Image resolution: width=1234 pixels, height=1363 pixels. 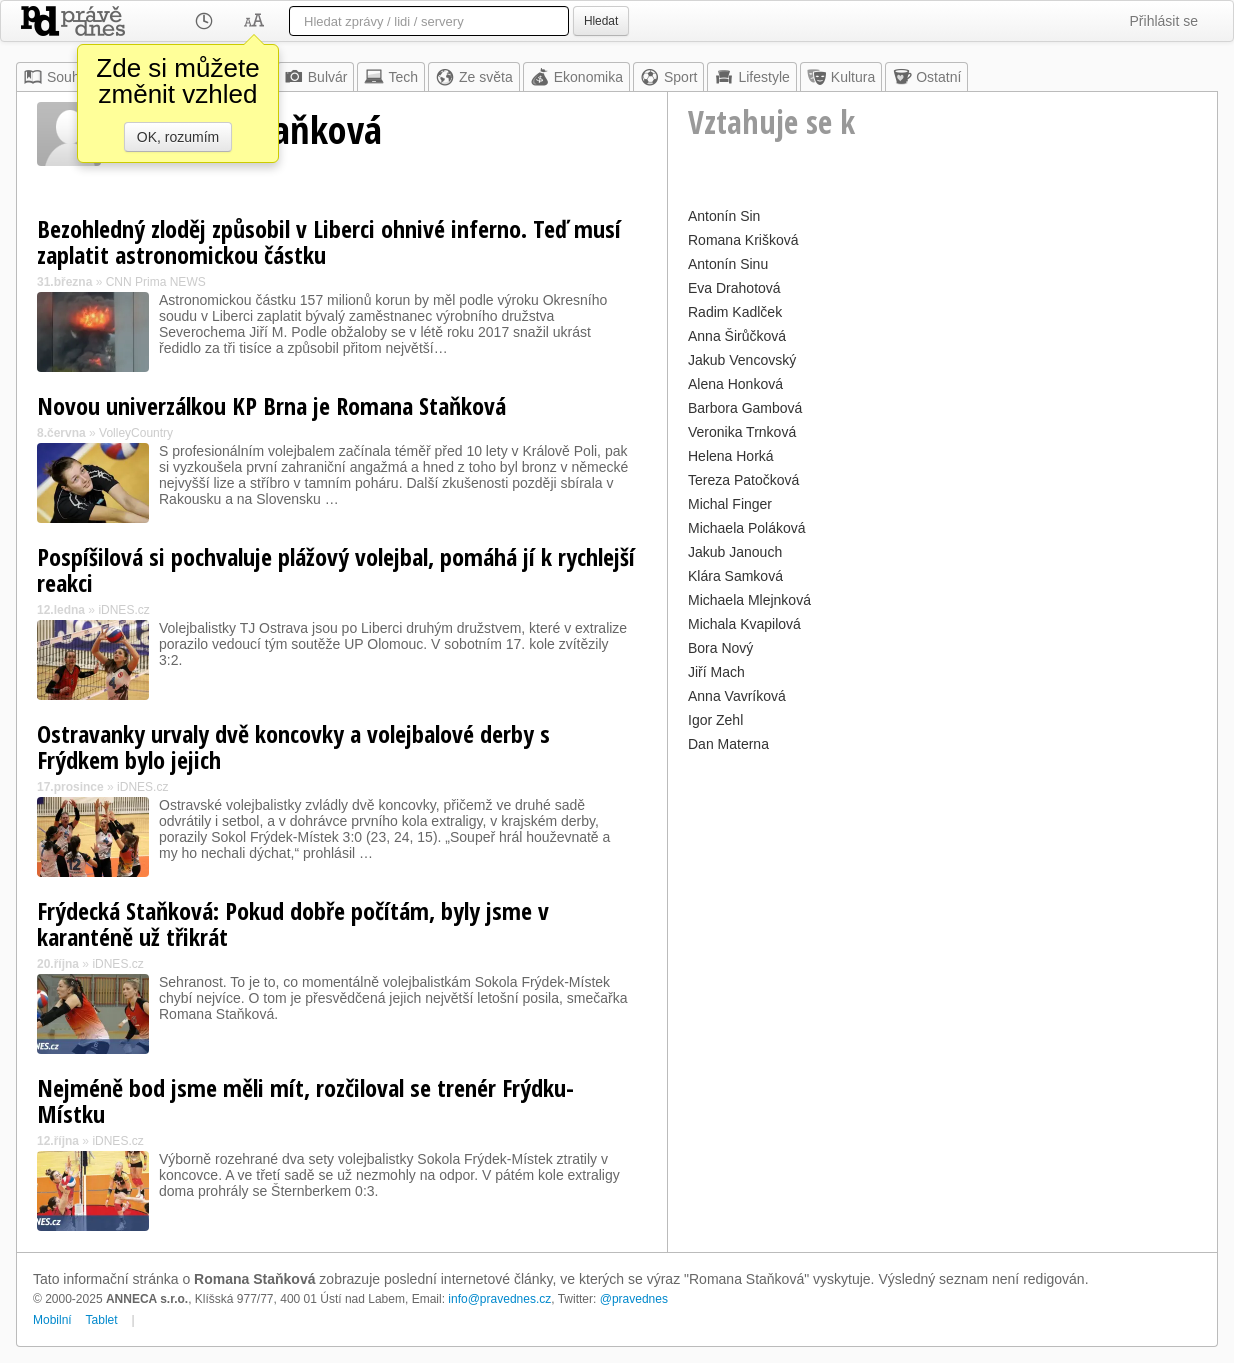 What do you see at coordinates (305, 1100) in the screenshot?
I see `Nejméně bod jsme měli mít, rozčiloval se trenér Frýdku-Místku` at bounding box center [305, 1100].